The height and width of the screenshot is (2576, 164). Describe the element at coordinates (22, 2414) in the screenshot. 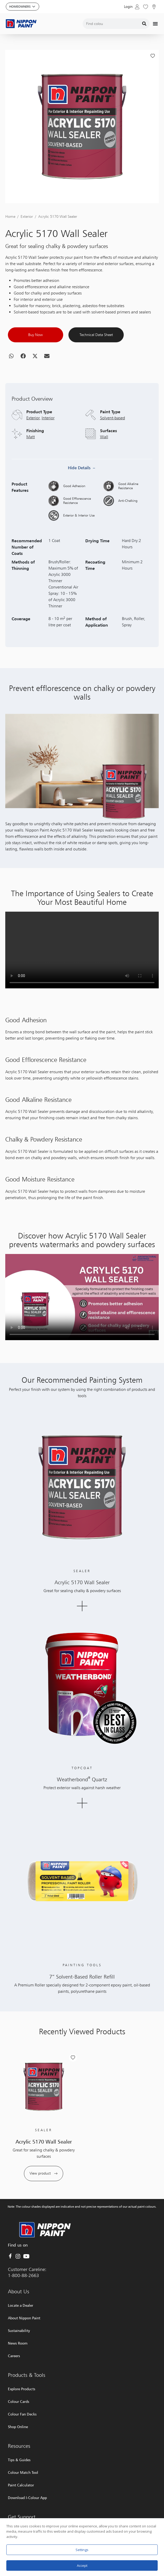

I see `Colour Fan Decks` at that location.